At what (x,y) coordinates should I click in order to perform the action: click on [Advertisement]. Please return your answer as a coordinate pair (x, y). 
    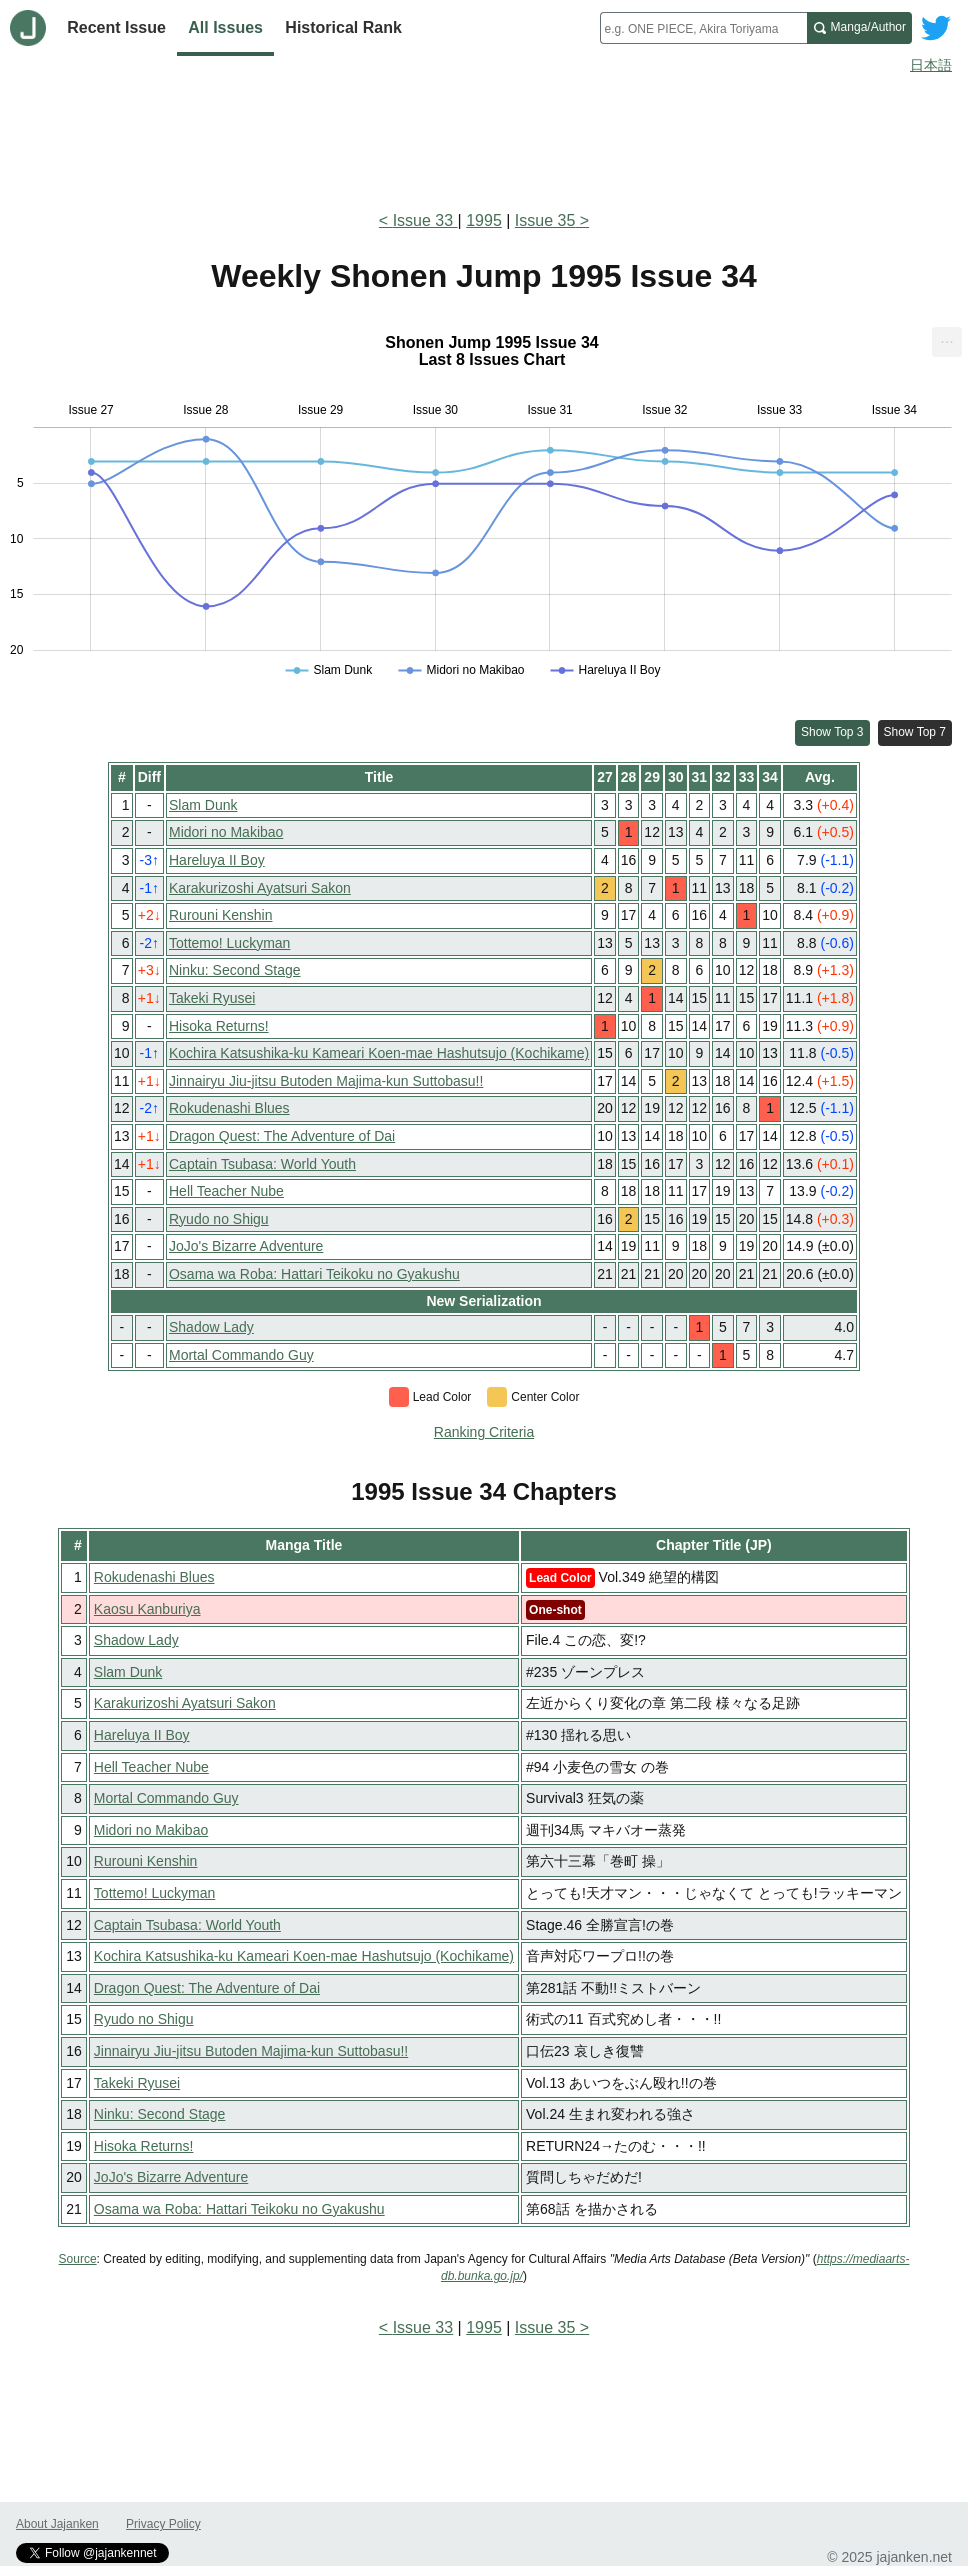
    Looking at the image, I should click on (484, 138).